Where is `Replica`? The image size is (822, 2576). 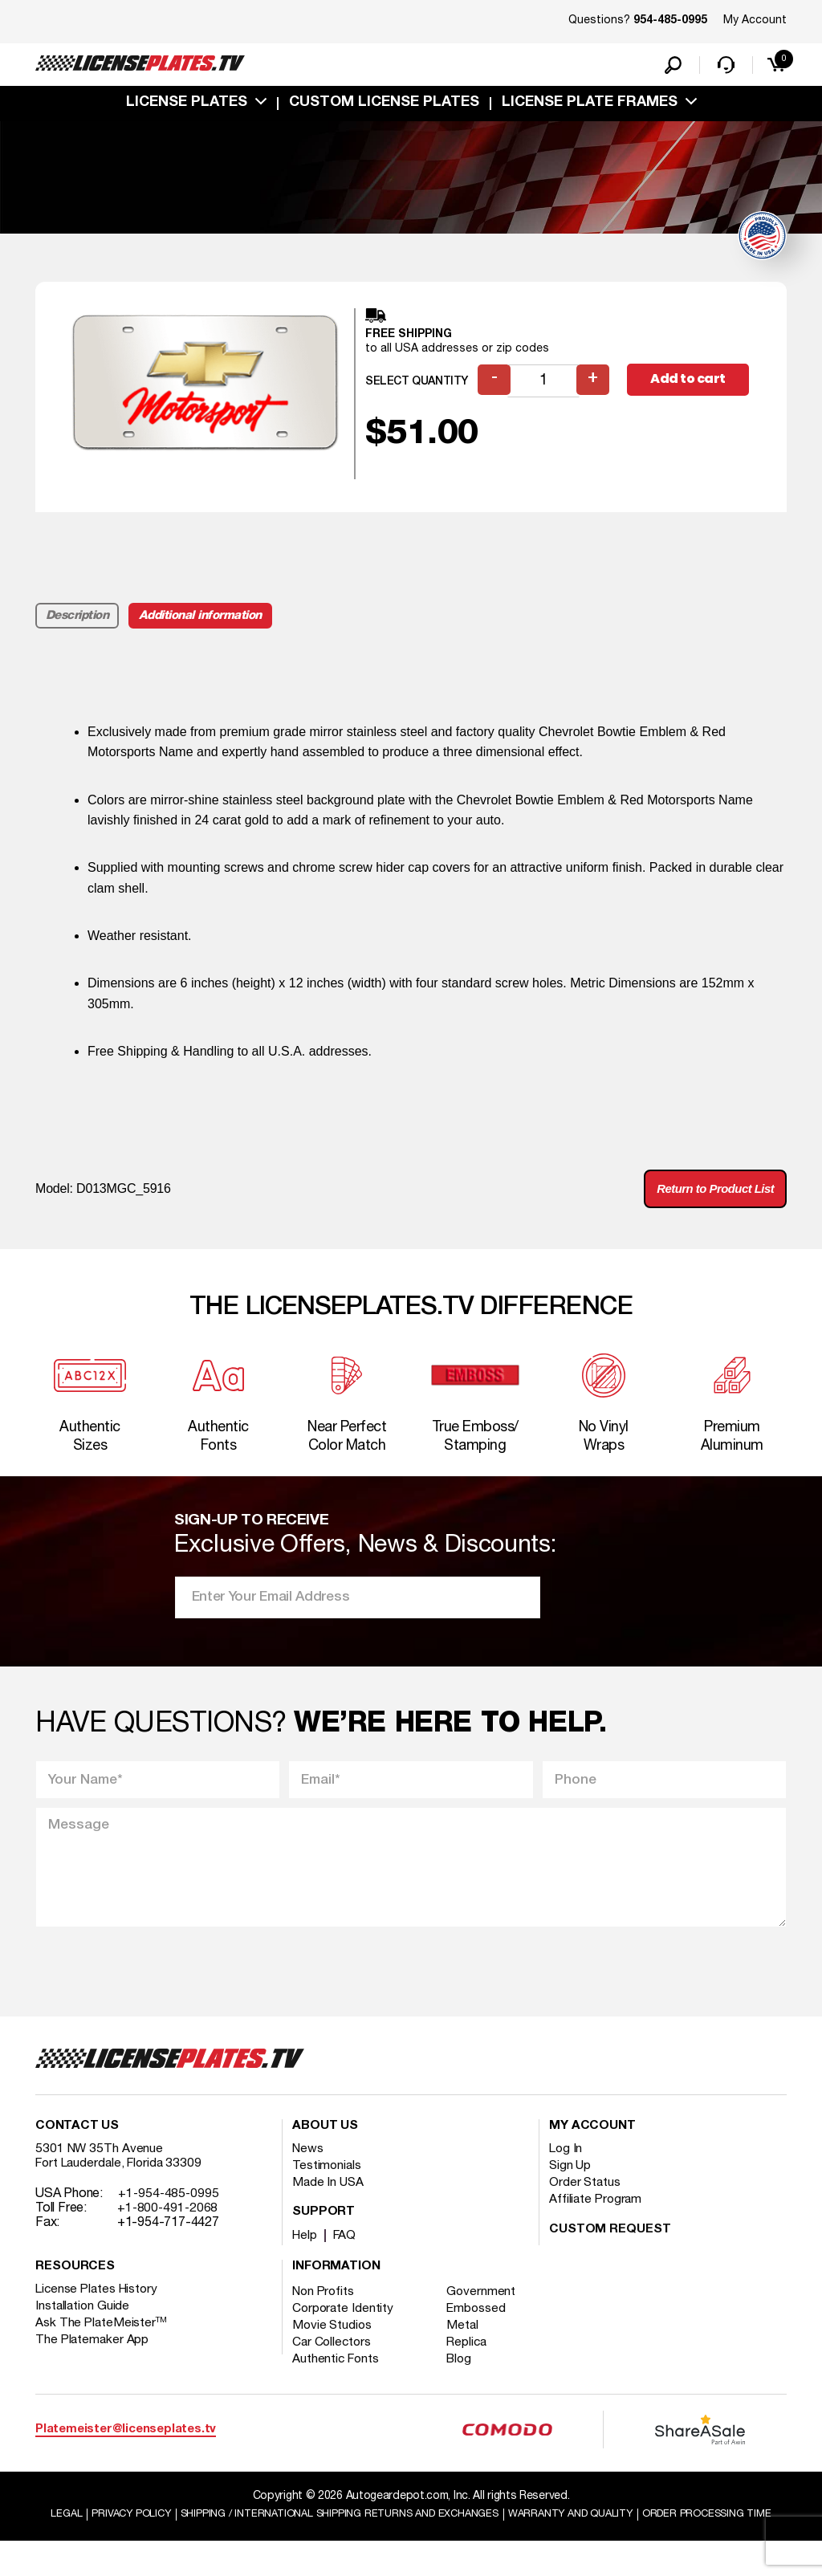 Replica is located at coordinates (473, 2360).